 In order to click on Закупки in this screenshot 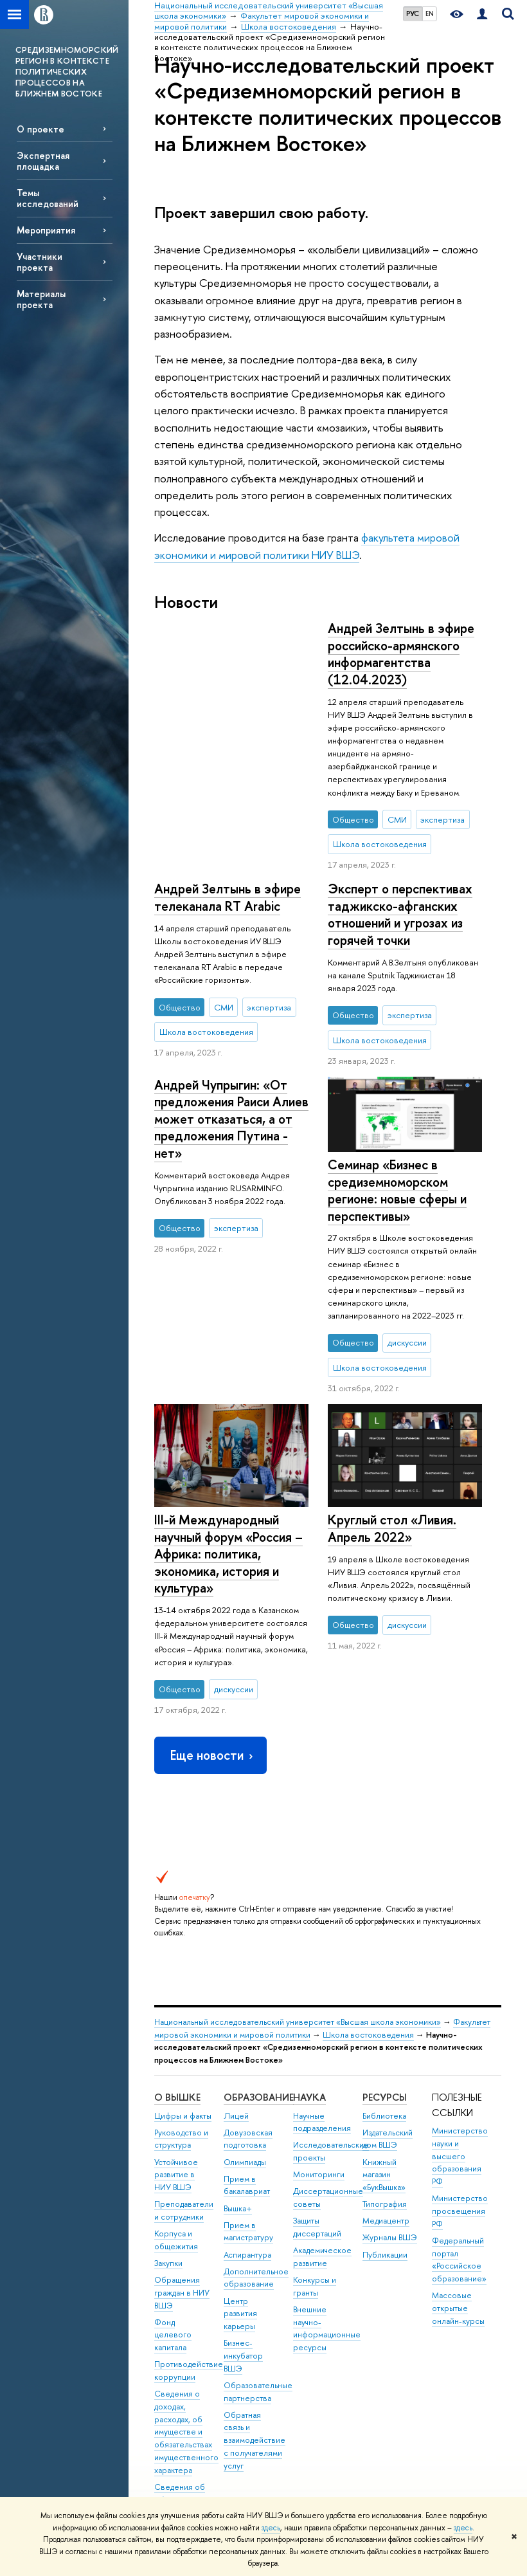, I will do `click(168, 2126)`.